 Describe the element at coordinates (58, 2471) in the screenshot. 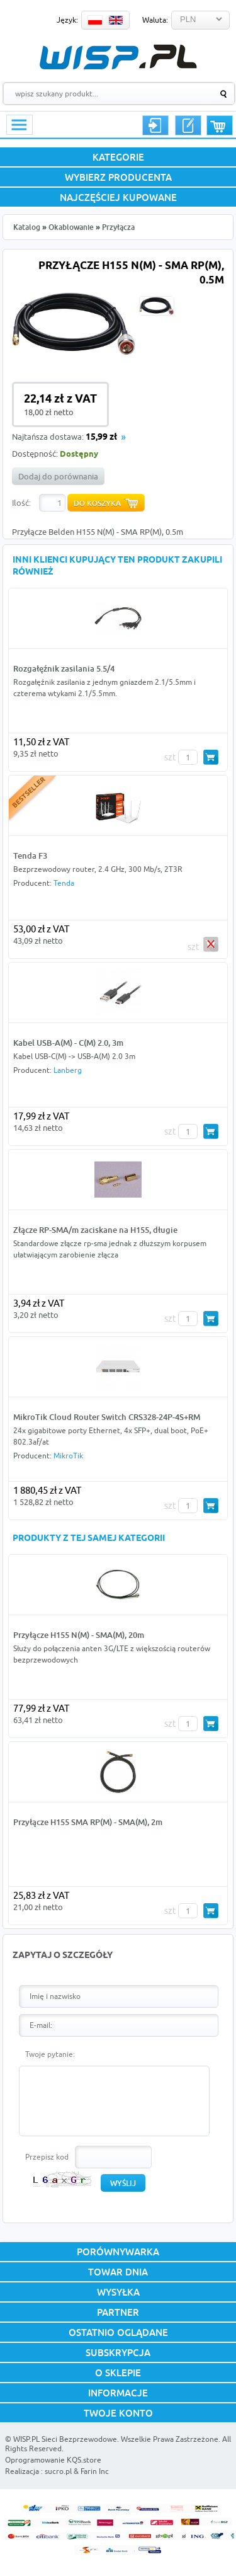

I see `sucro.pl` at that location.